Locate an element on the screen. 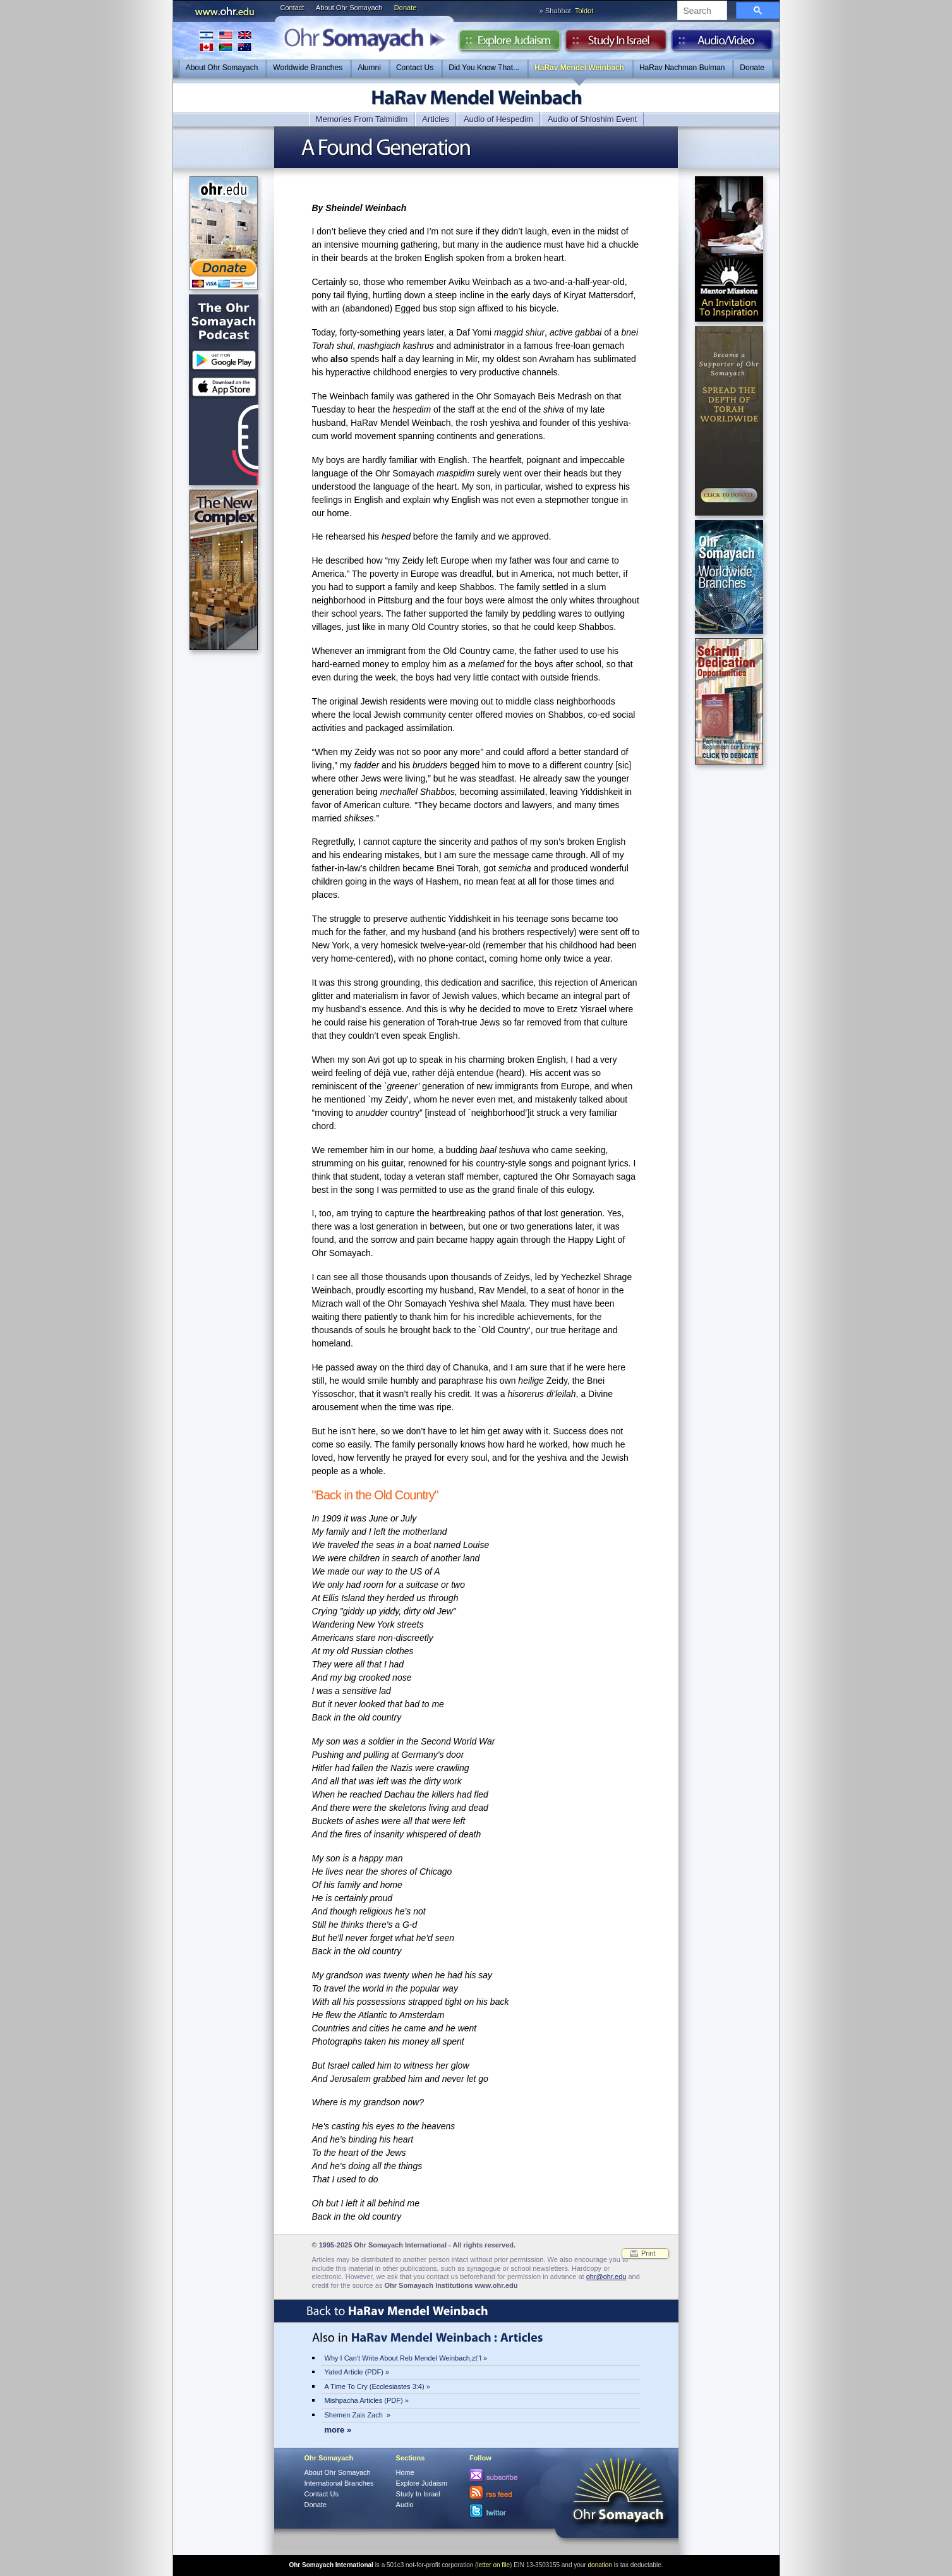 The height and width of the screenshot is (2576, 952). Did You Know That... is located at coordinates (484, 67).